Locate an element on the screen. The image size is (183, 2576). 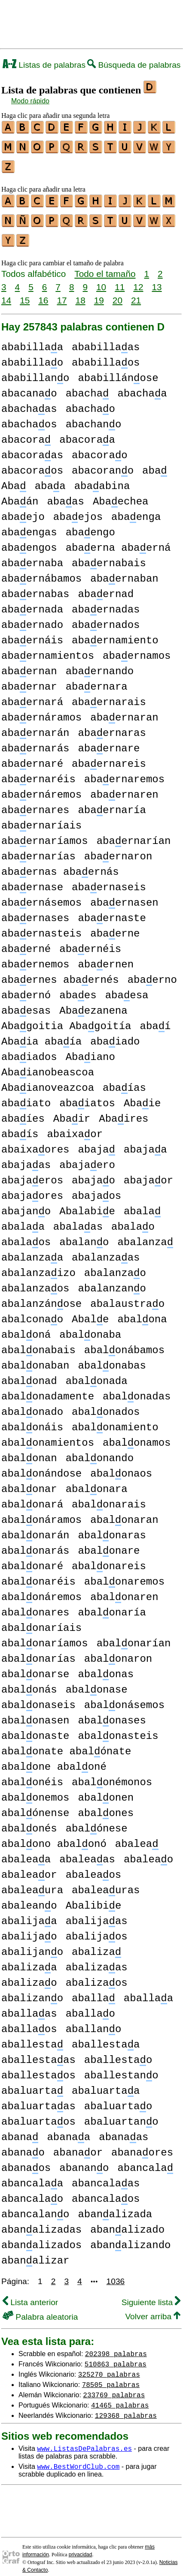
abaluartaa is located at coordinates (106, 2083).